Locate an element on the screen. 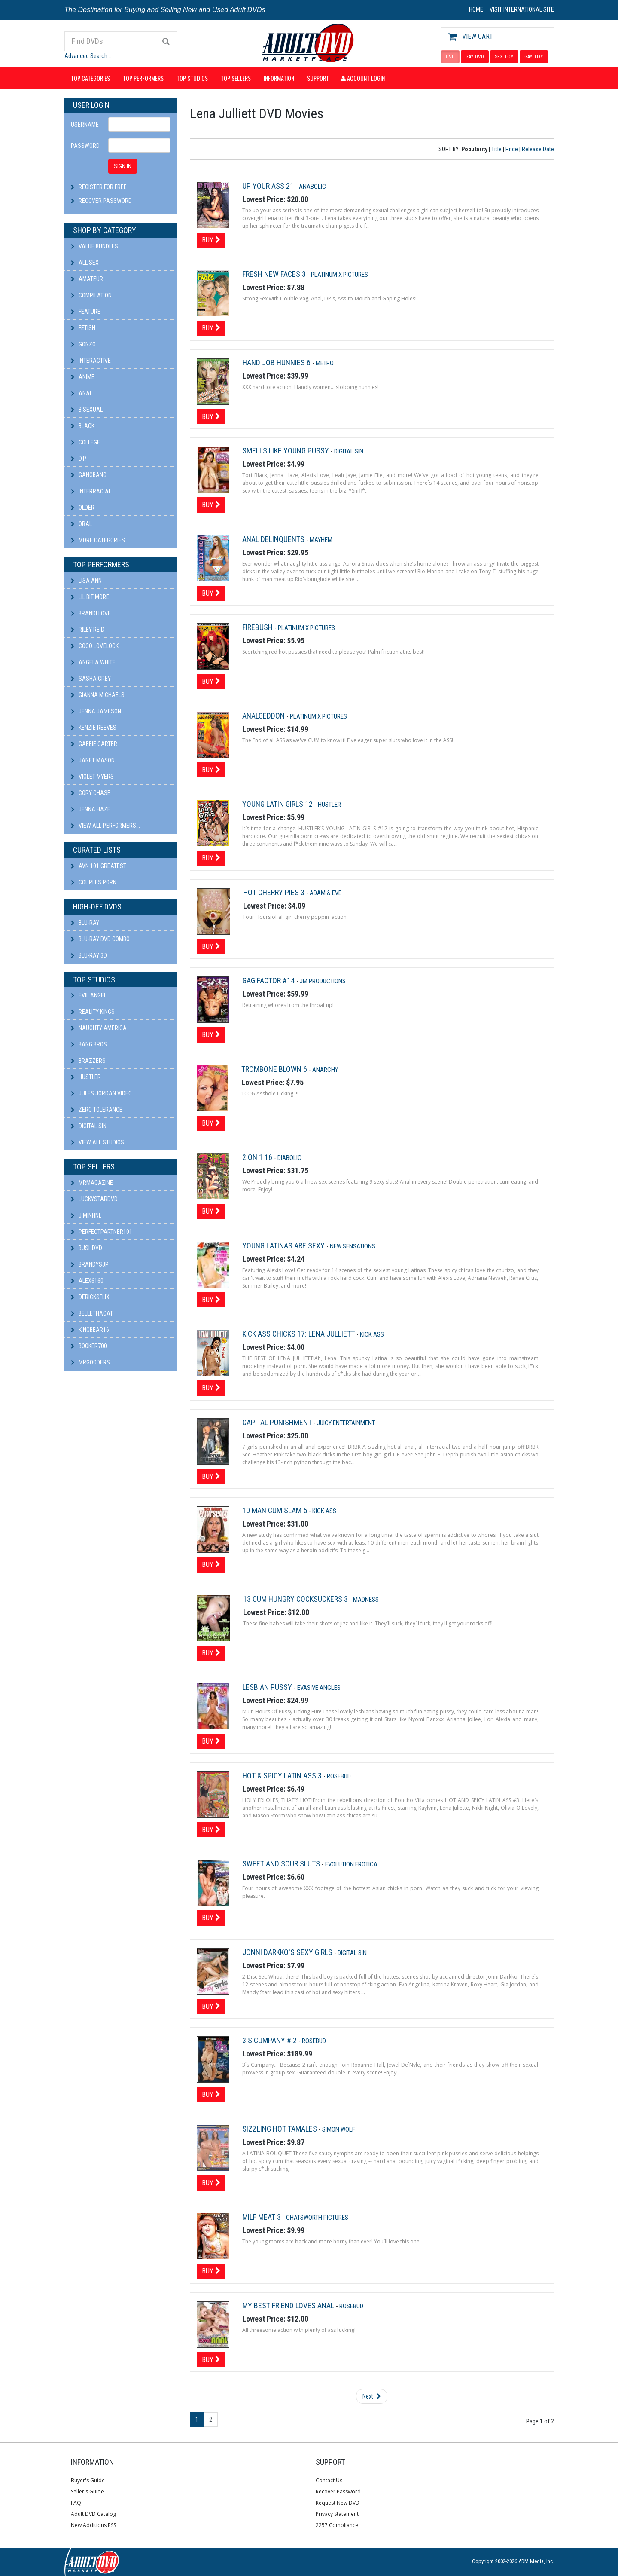  Milf Meat 3 is located at coordinates (262, 2216).